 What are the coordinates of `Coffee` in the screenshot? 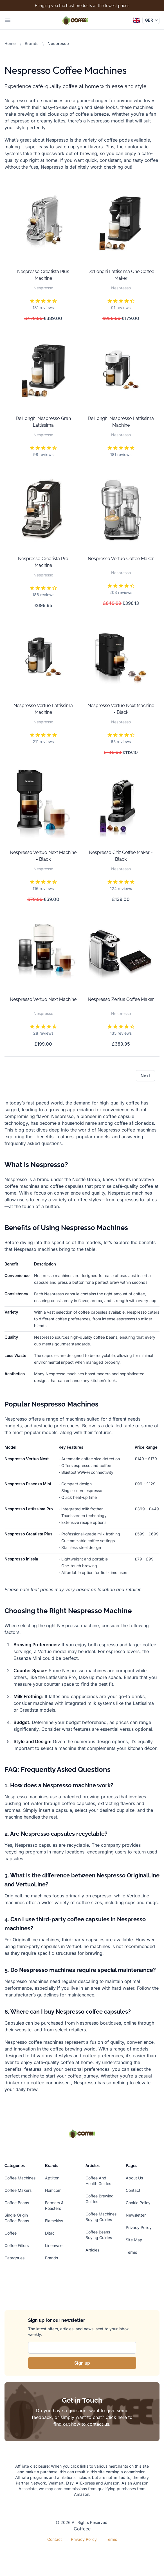 It's located at (11, 2233).